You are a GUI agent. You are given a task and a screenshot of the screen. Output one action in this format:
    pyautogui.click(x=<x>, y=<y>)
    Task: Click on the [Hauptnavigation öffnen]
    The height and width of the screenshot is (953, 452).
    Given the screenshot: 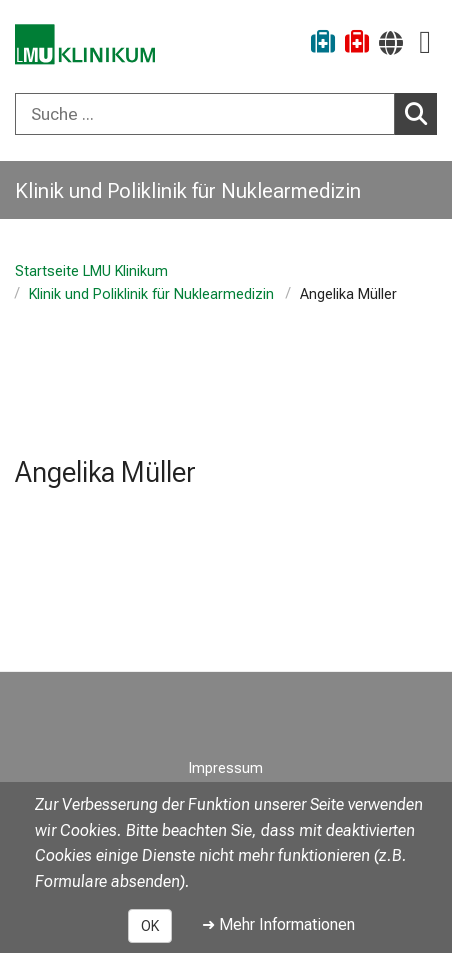 What is the action you would take?
    pyautogui.click(x=425, y=42)
    